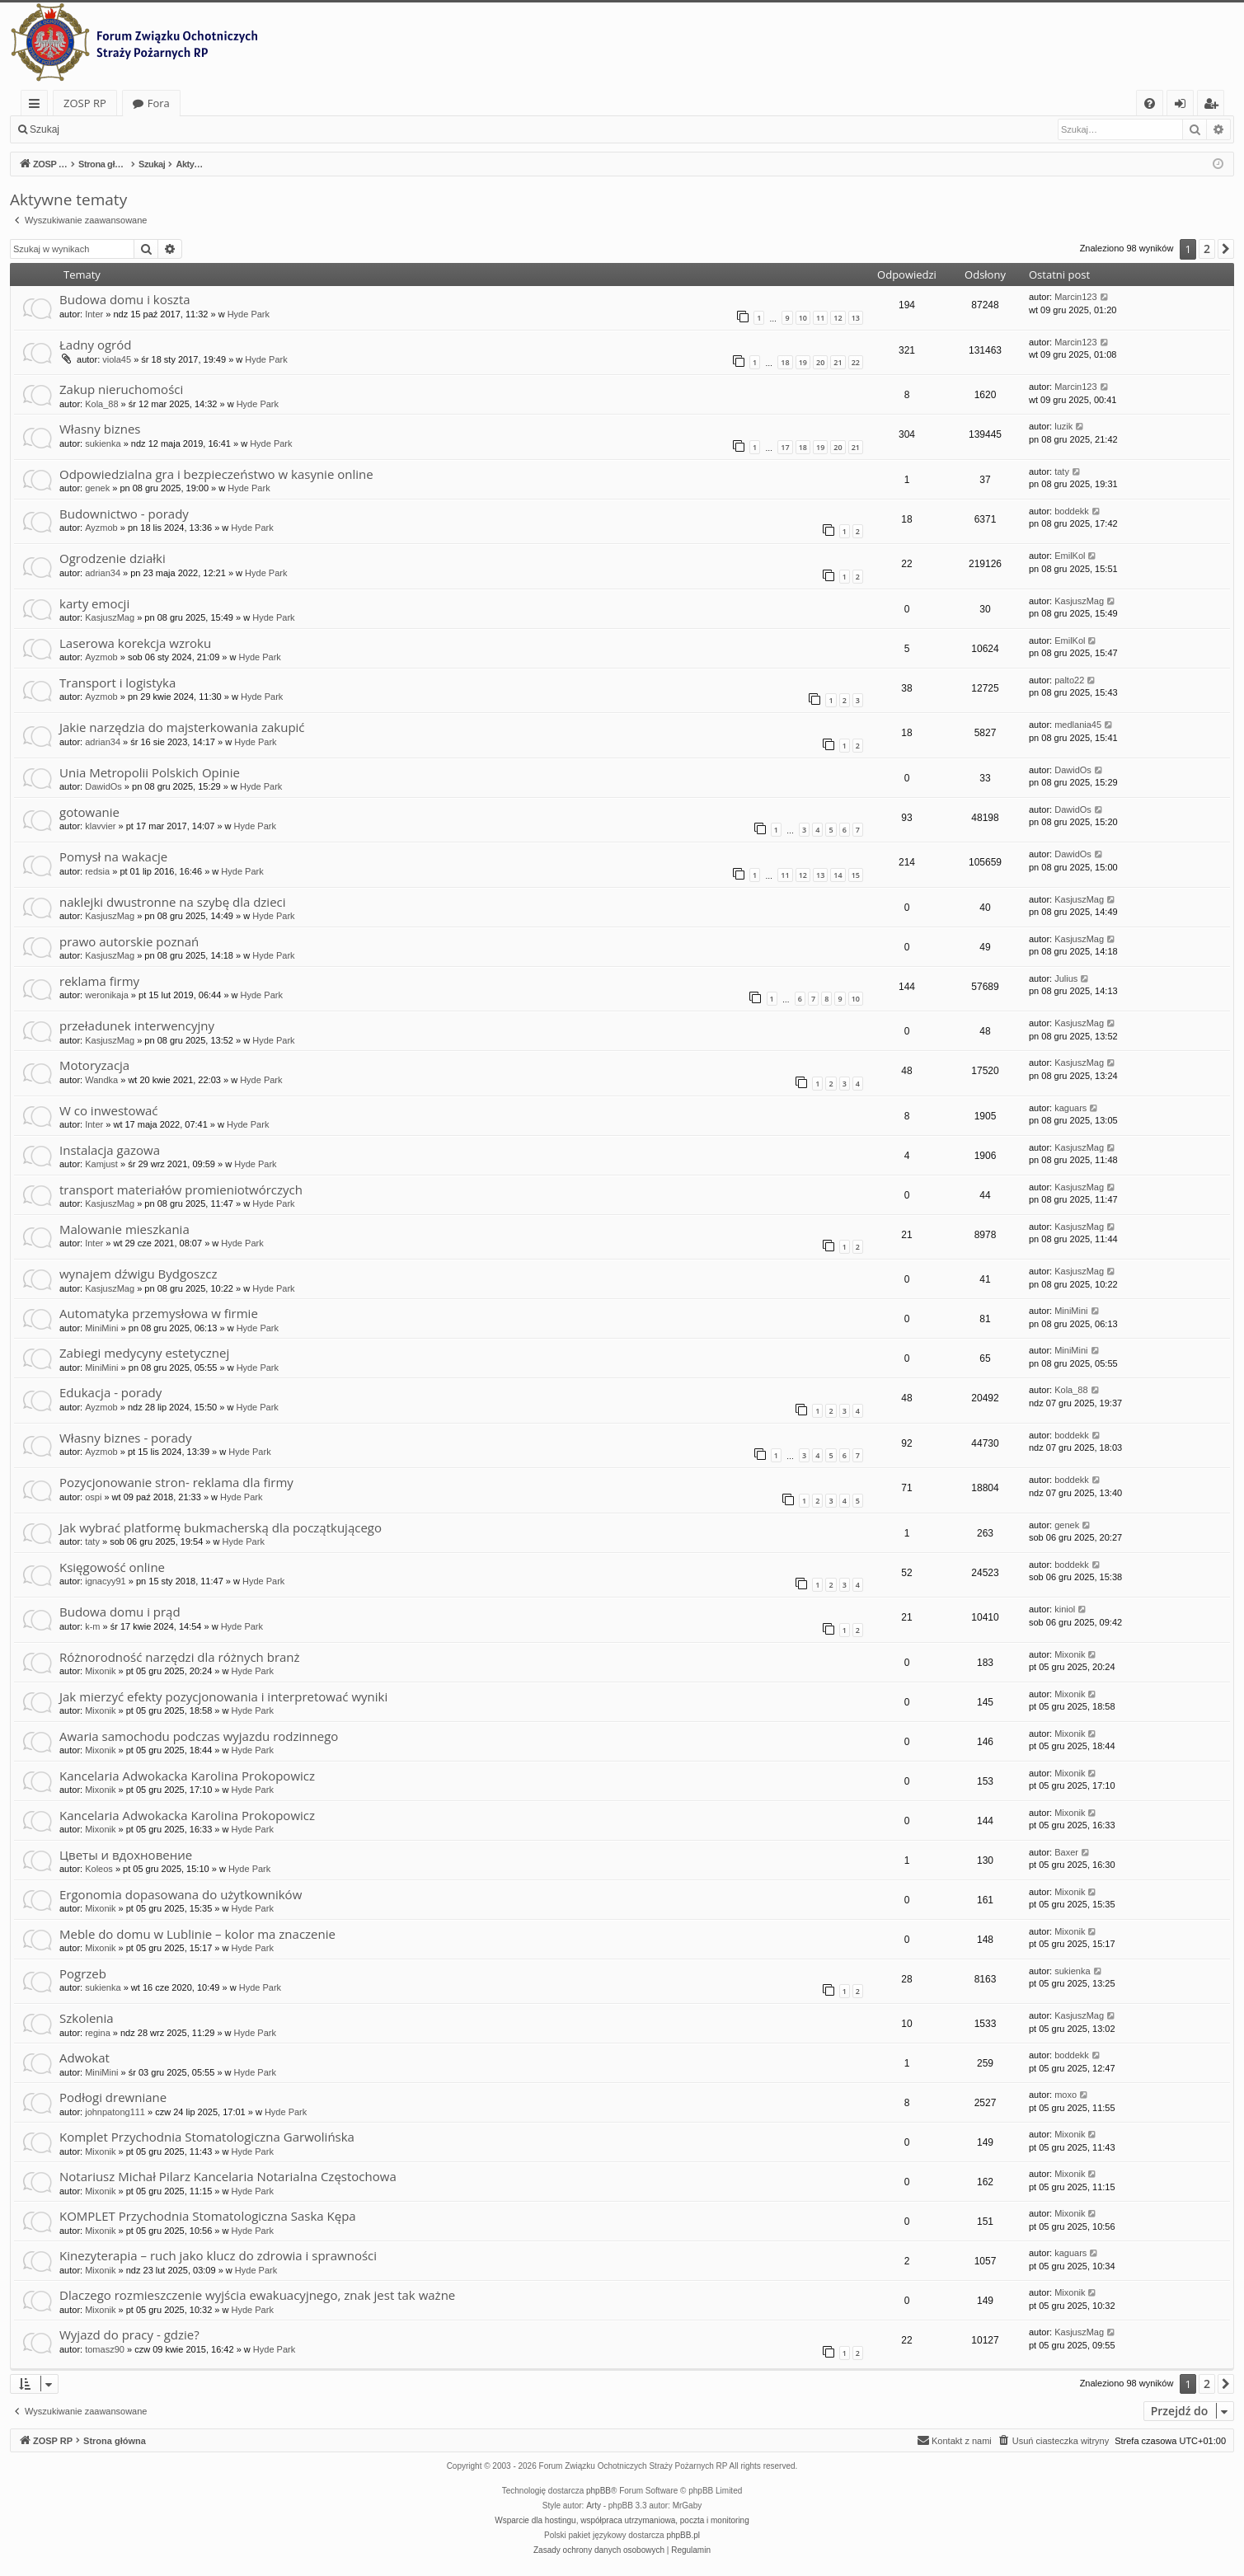 Image resolution: width=1244 pixels, height=2576 pixels. Describe the element at coordinates (1077, 725) in the screenshot. I see `medlania45` at that location.